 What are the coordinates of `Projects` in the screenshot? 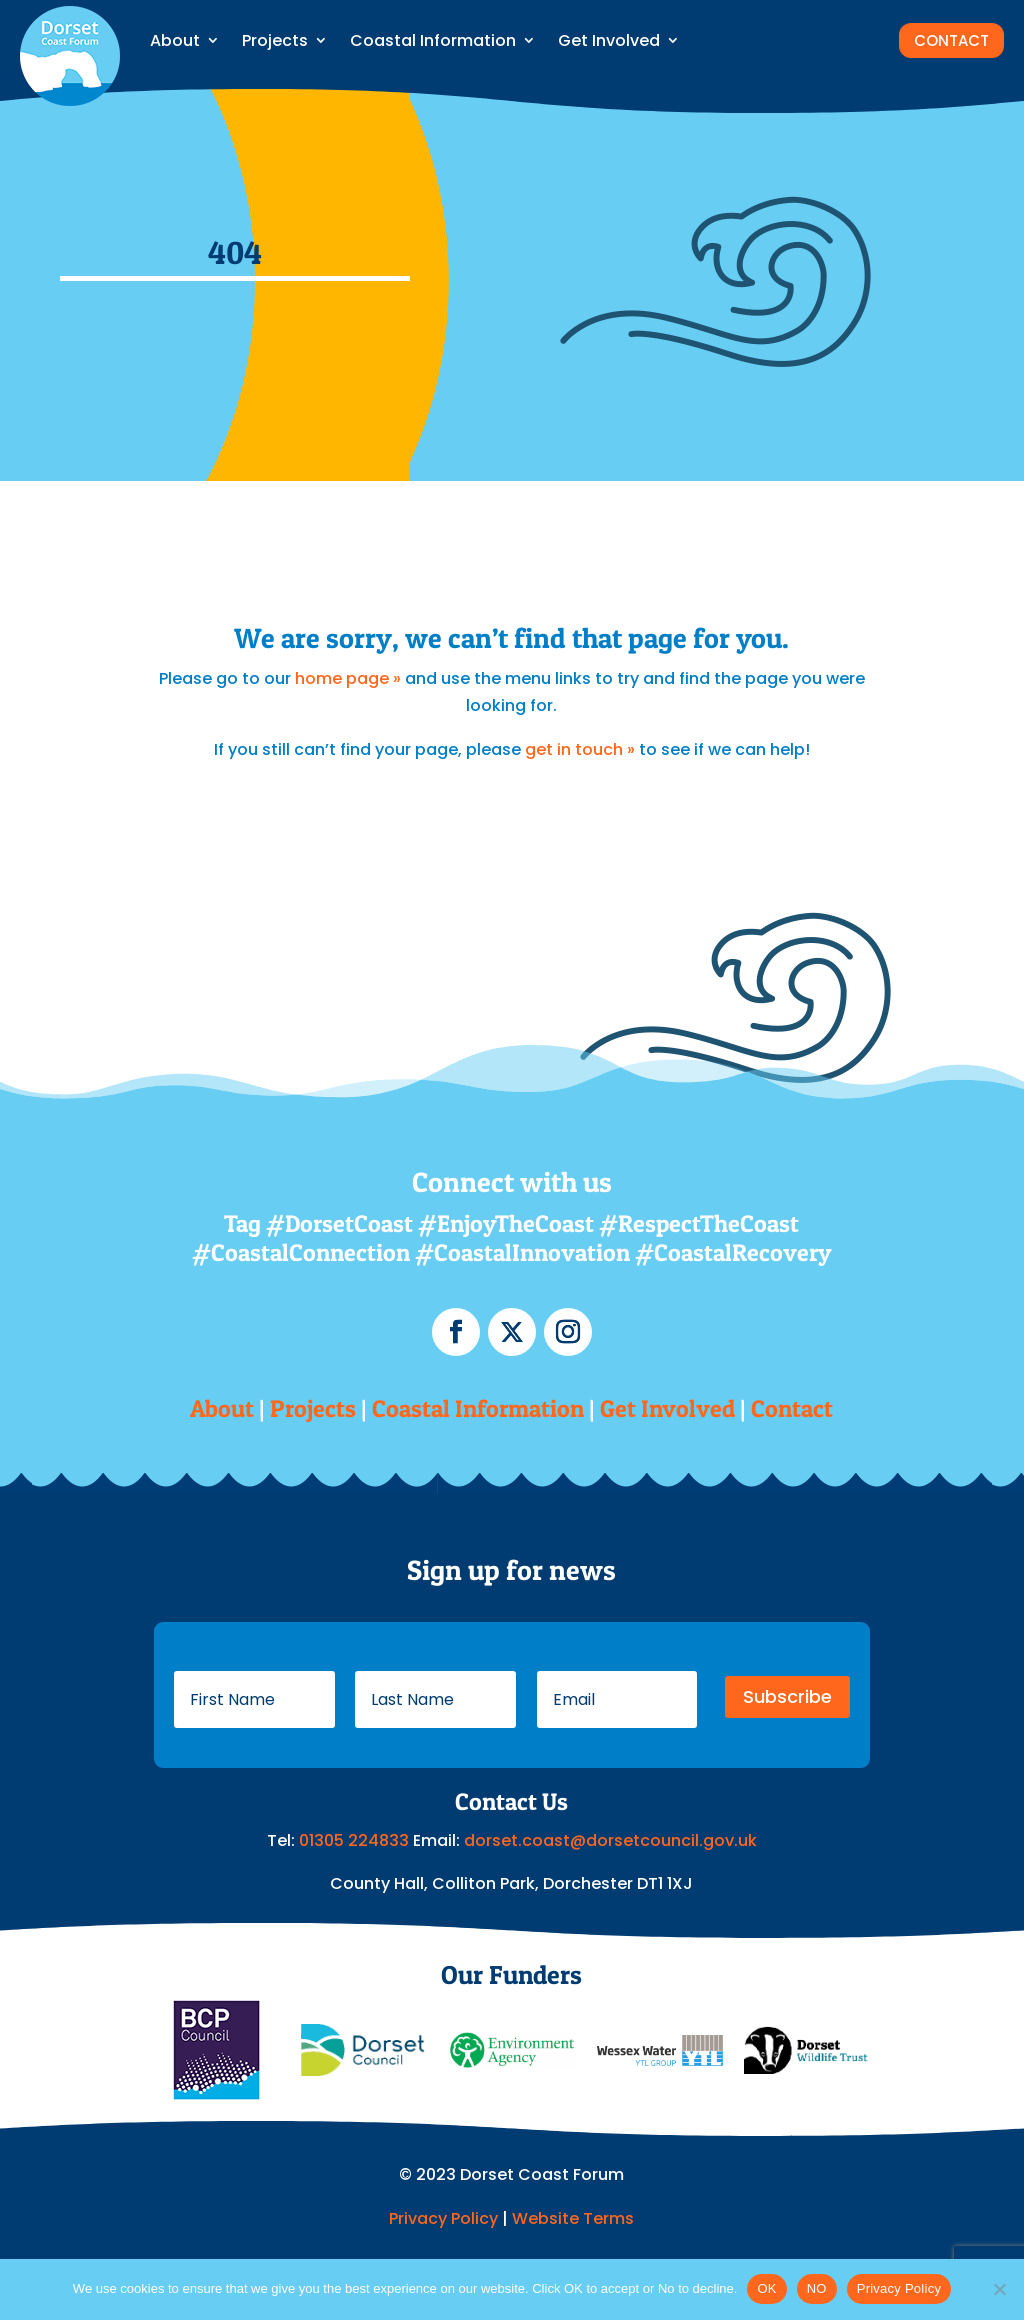 It's located at (275, 40).